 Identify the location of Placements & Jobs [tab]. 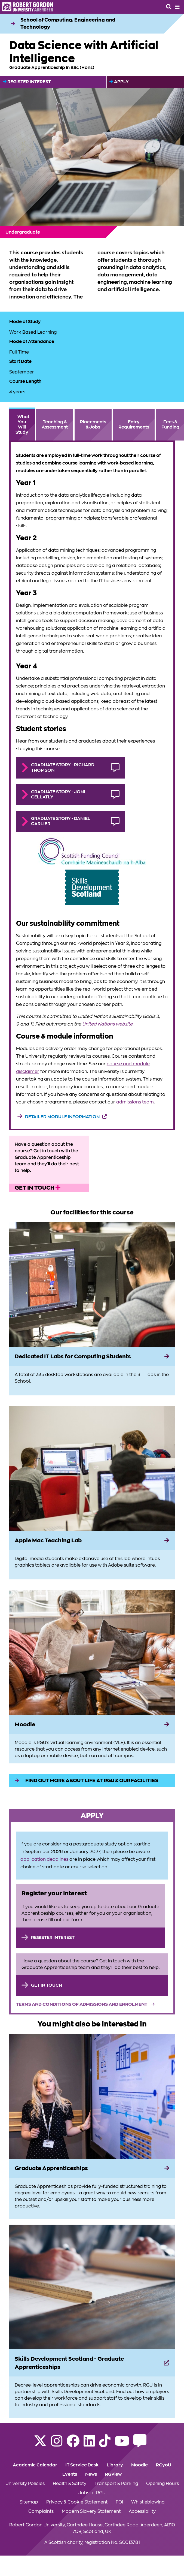
(93, 424).